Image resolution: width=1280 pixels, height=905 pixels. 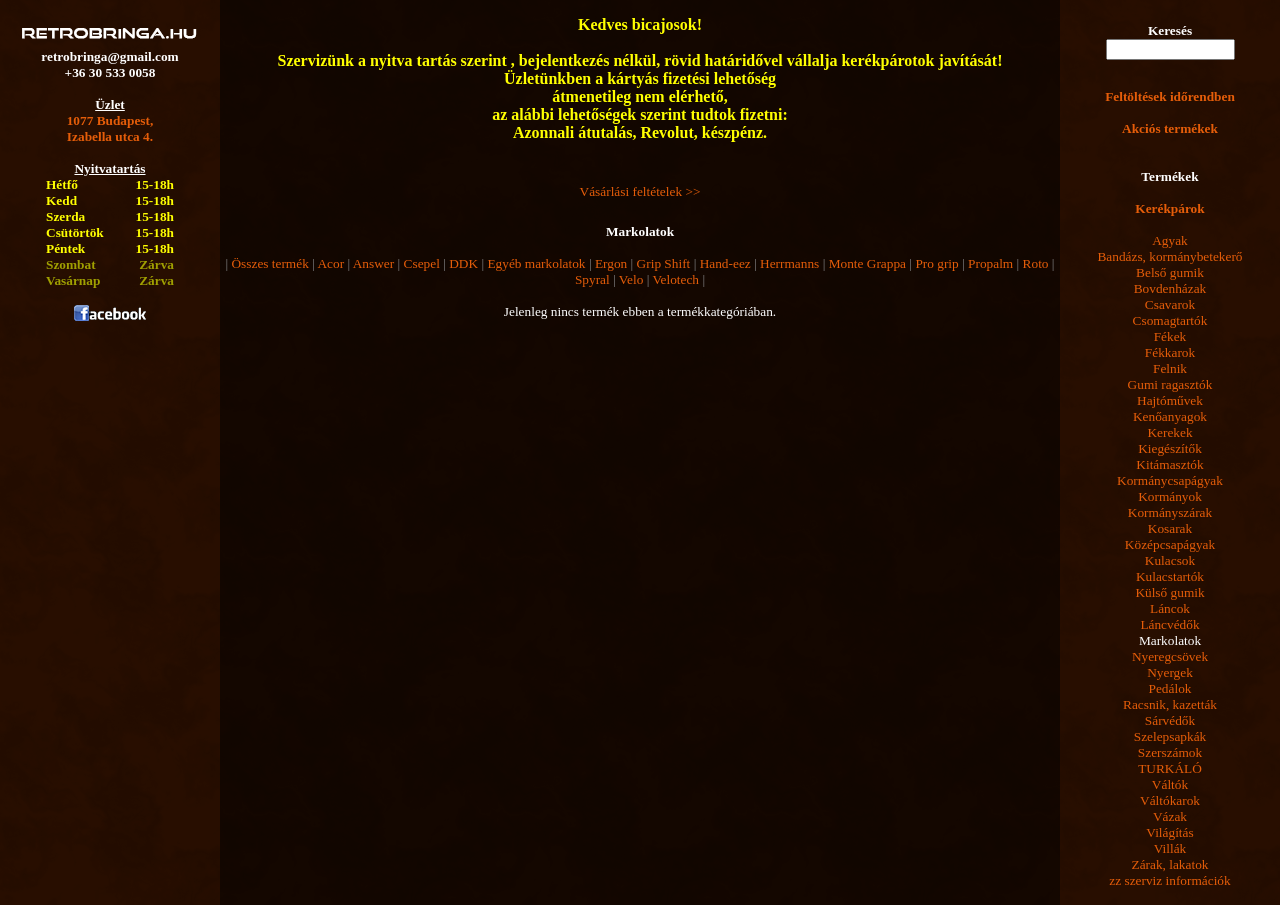 I want to click on Belső gumik, so click(x=1170, y=272).